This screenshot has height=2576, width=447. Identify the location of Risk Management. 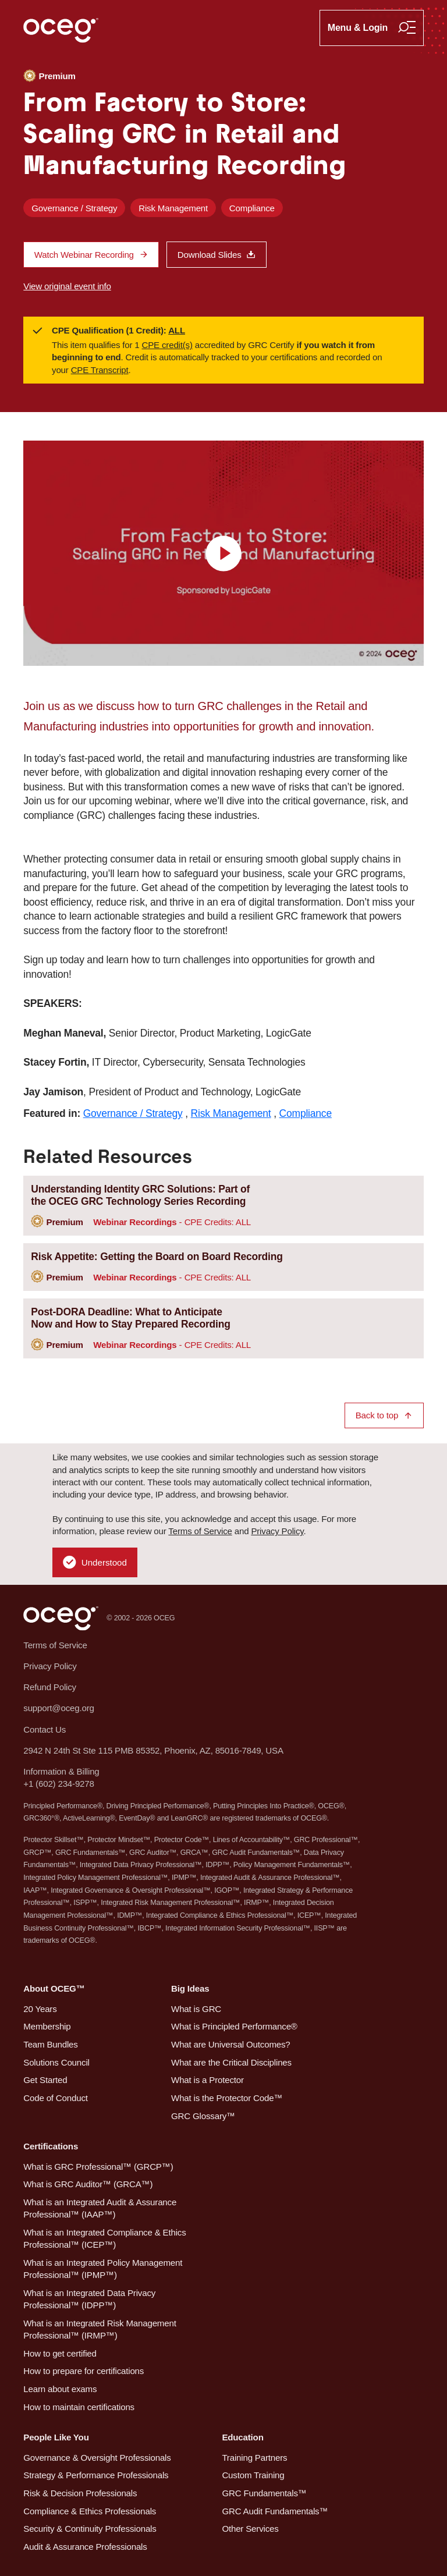
(173, 208).